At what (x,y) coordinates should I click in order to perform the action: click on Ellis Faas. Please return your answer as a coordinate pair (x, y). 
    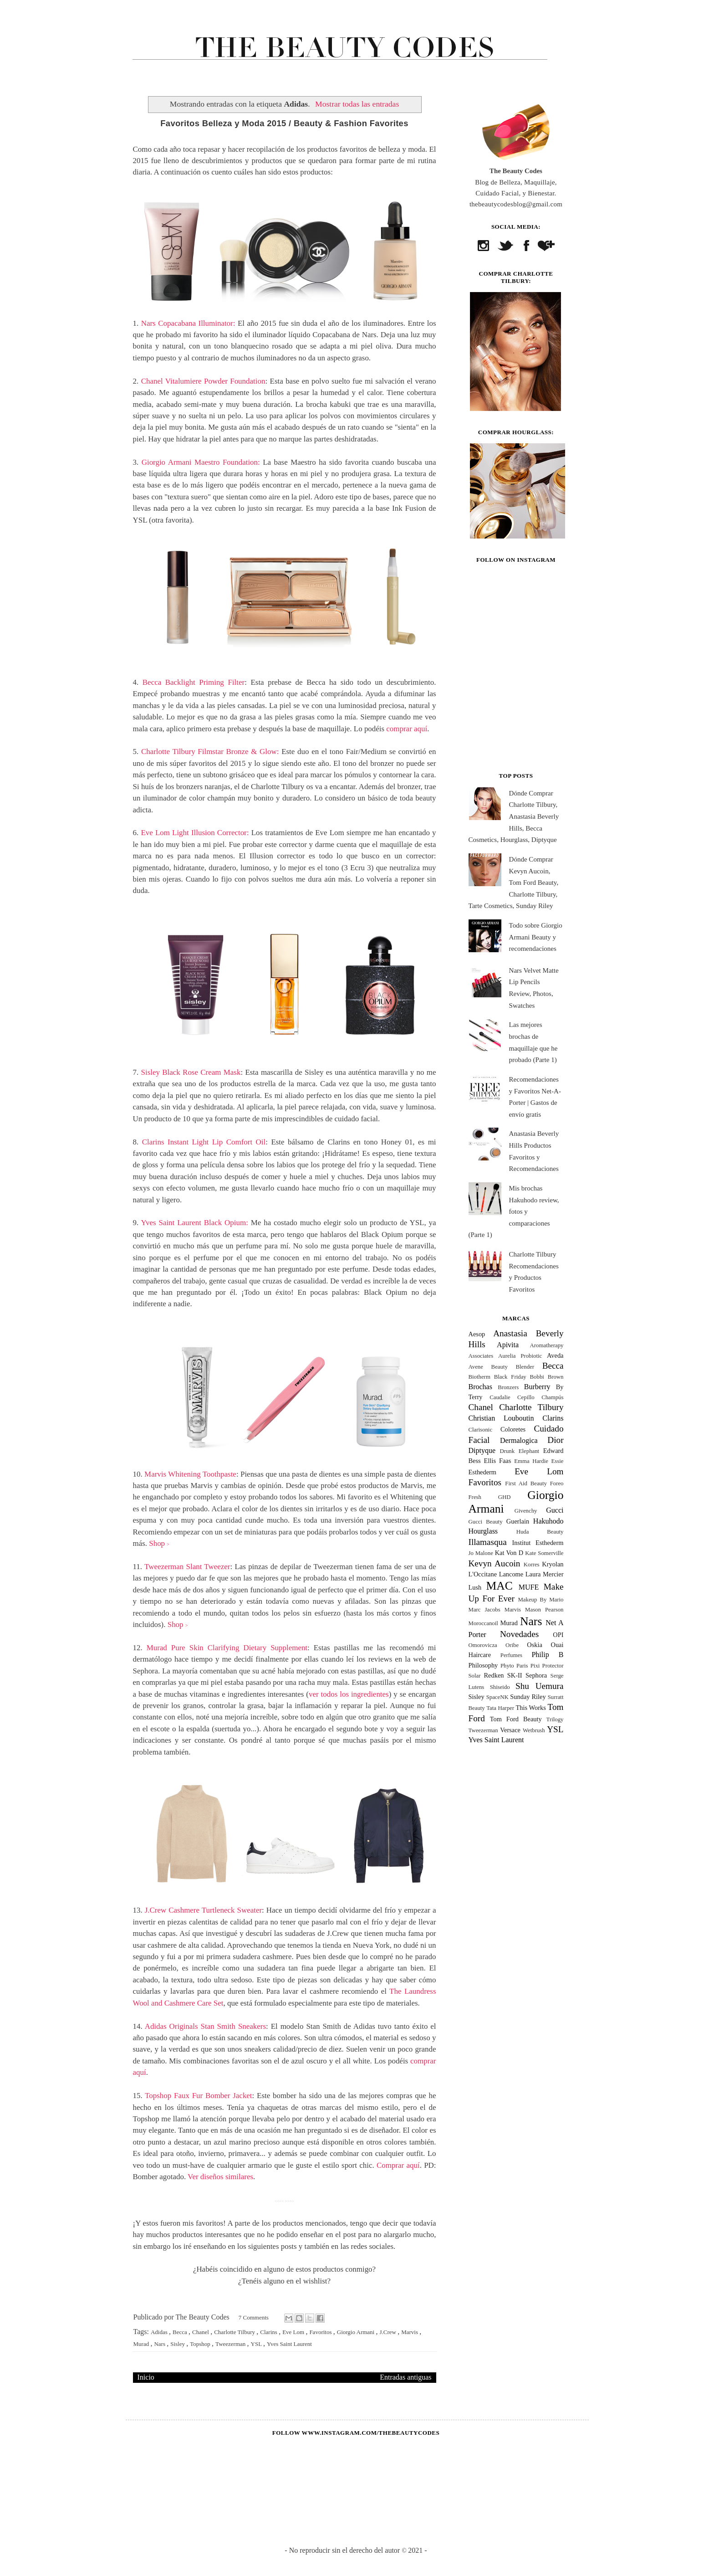
    Looking at the image, I should click on (497, 1460).